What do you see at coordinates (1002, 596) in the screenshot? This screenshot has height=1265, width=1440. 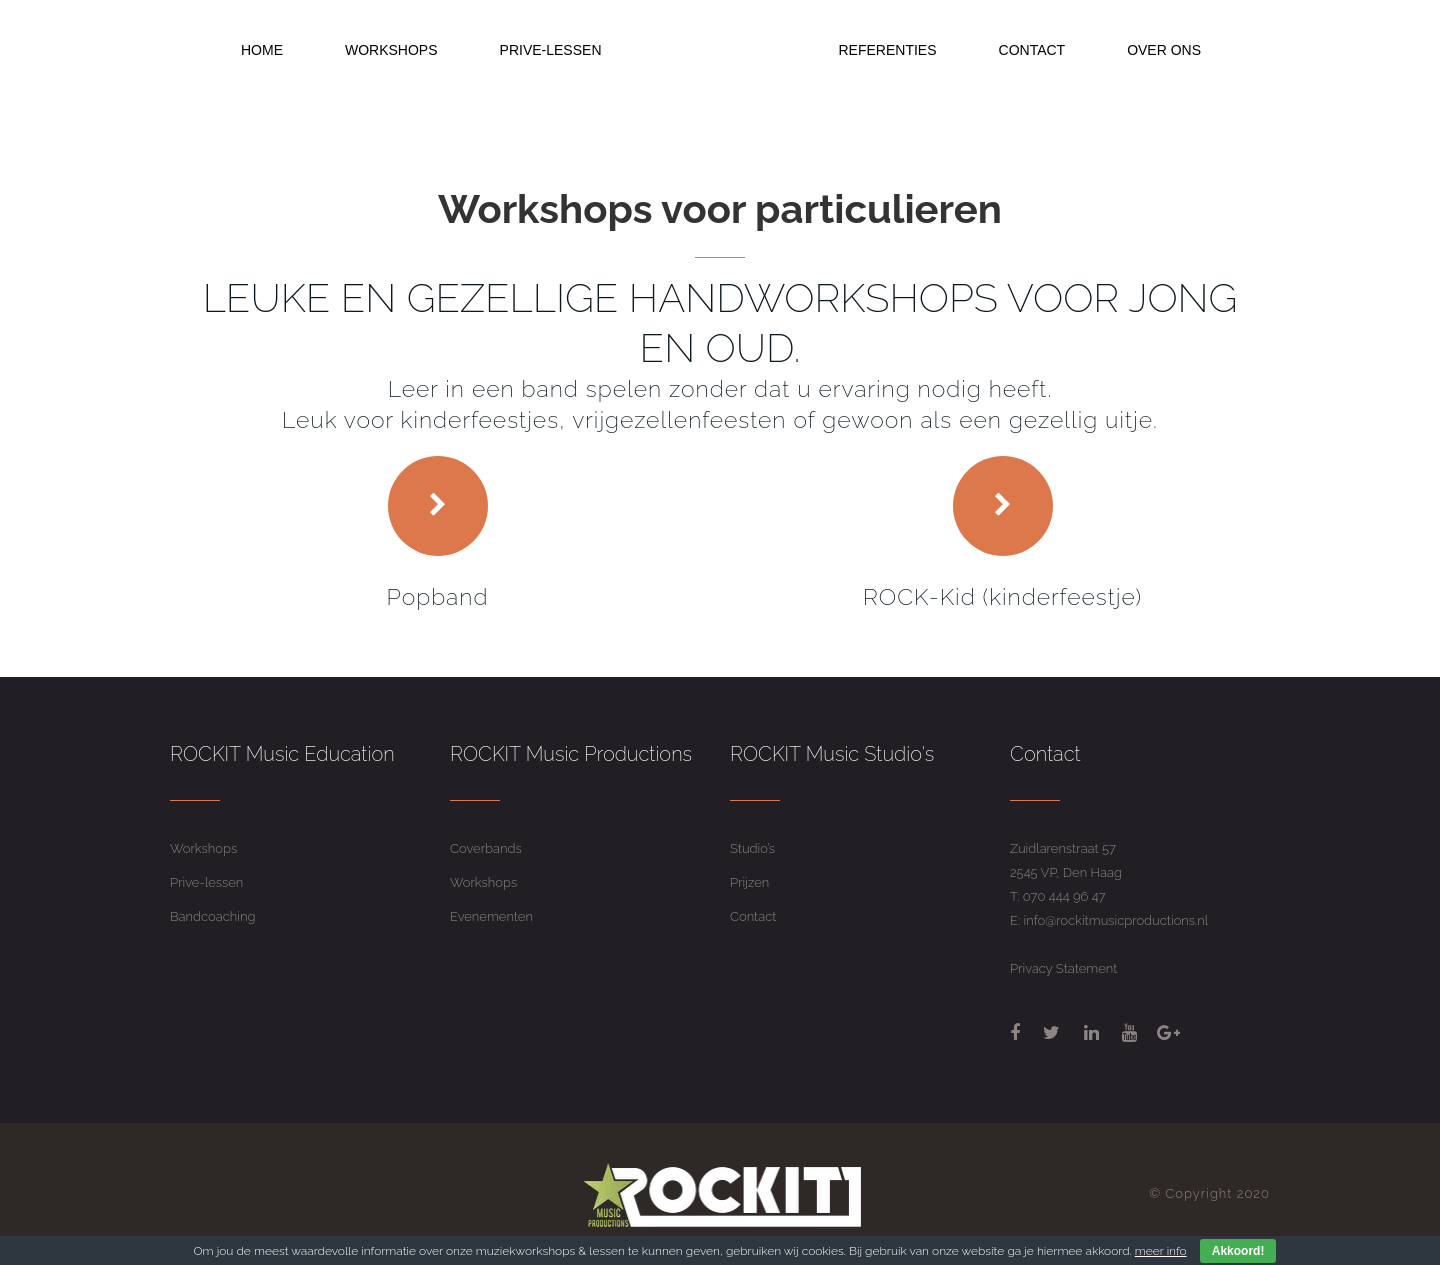 I see `ROCK-Kid (kinderfeestje)` at bounding box center [1002, 596].